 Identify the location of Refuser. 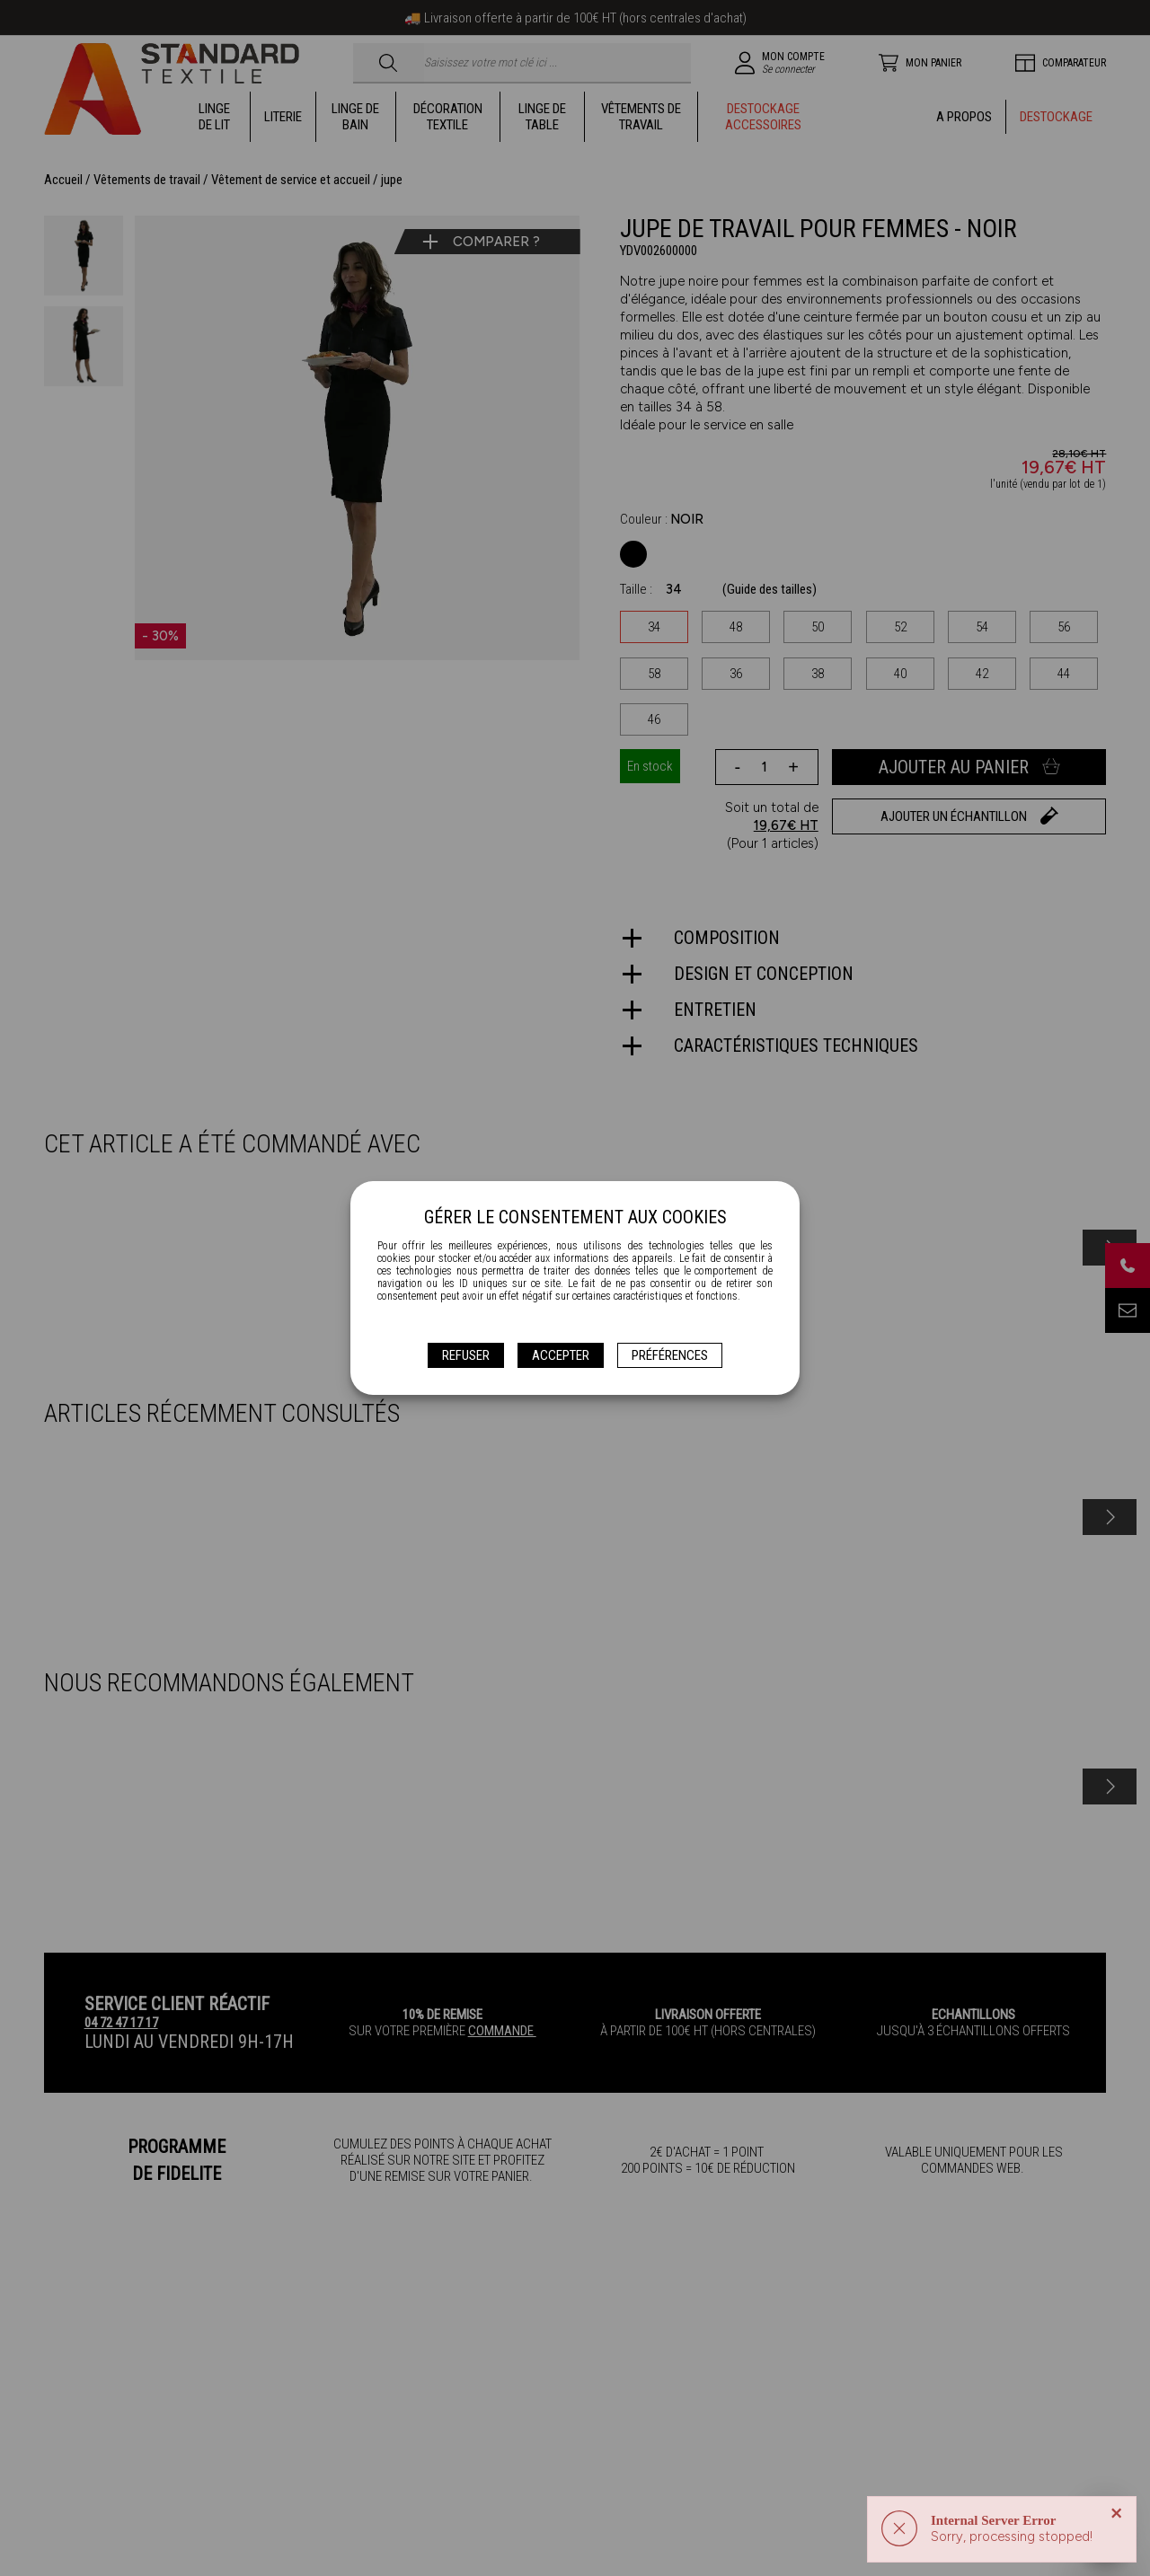
(466, 1355).